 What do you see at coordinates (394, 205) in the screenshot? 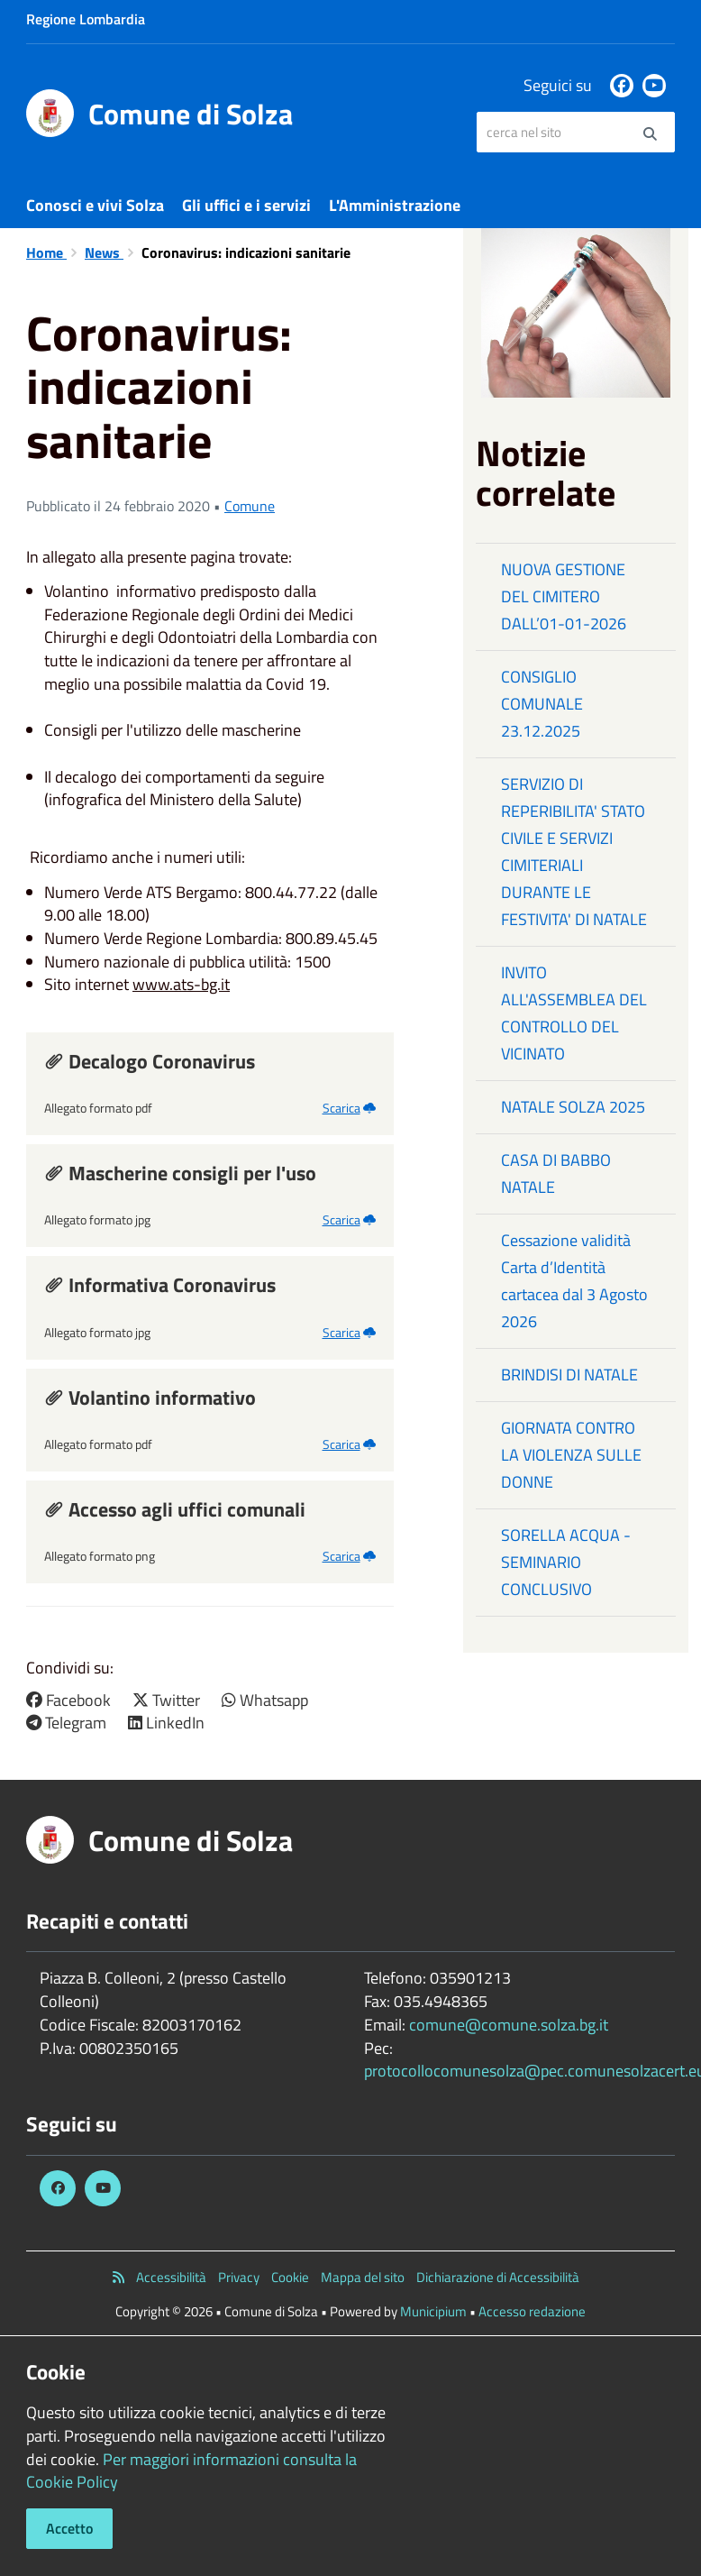
I see `L'Amministrazione` at bounding box center [394, 205].